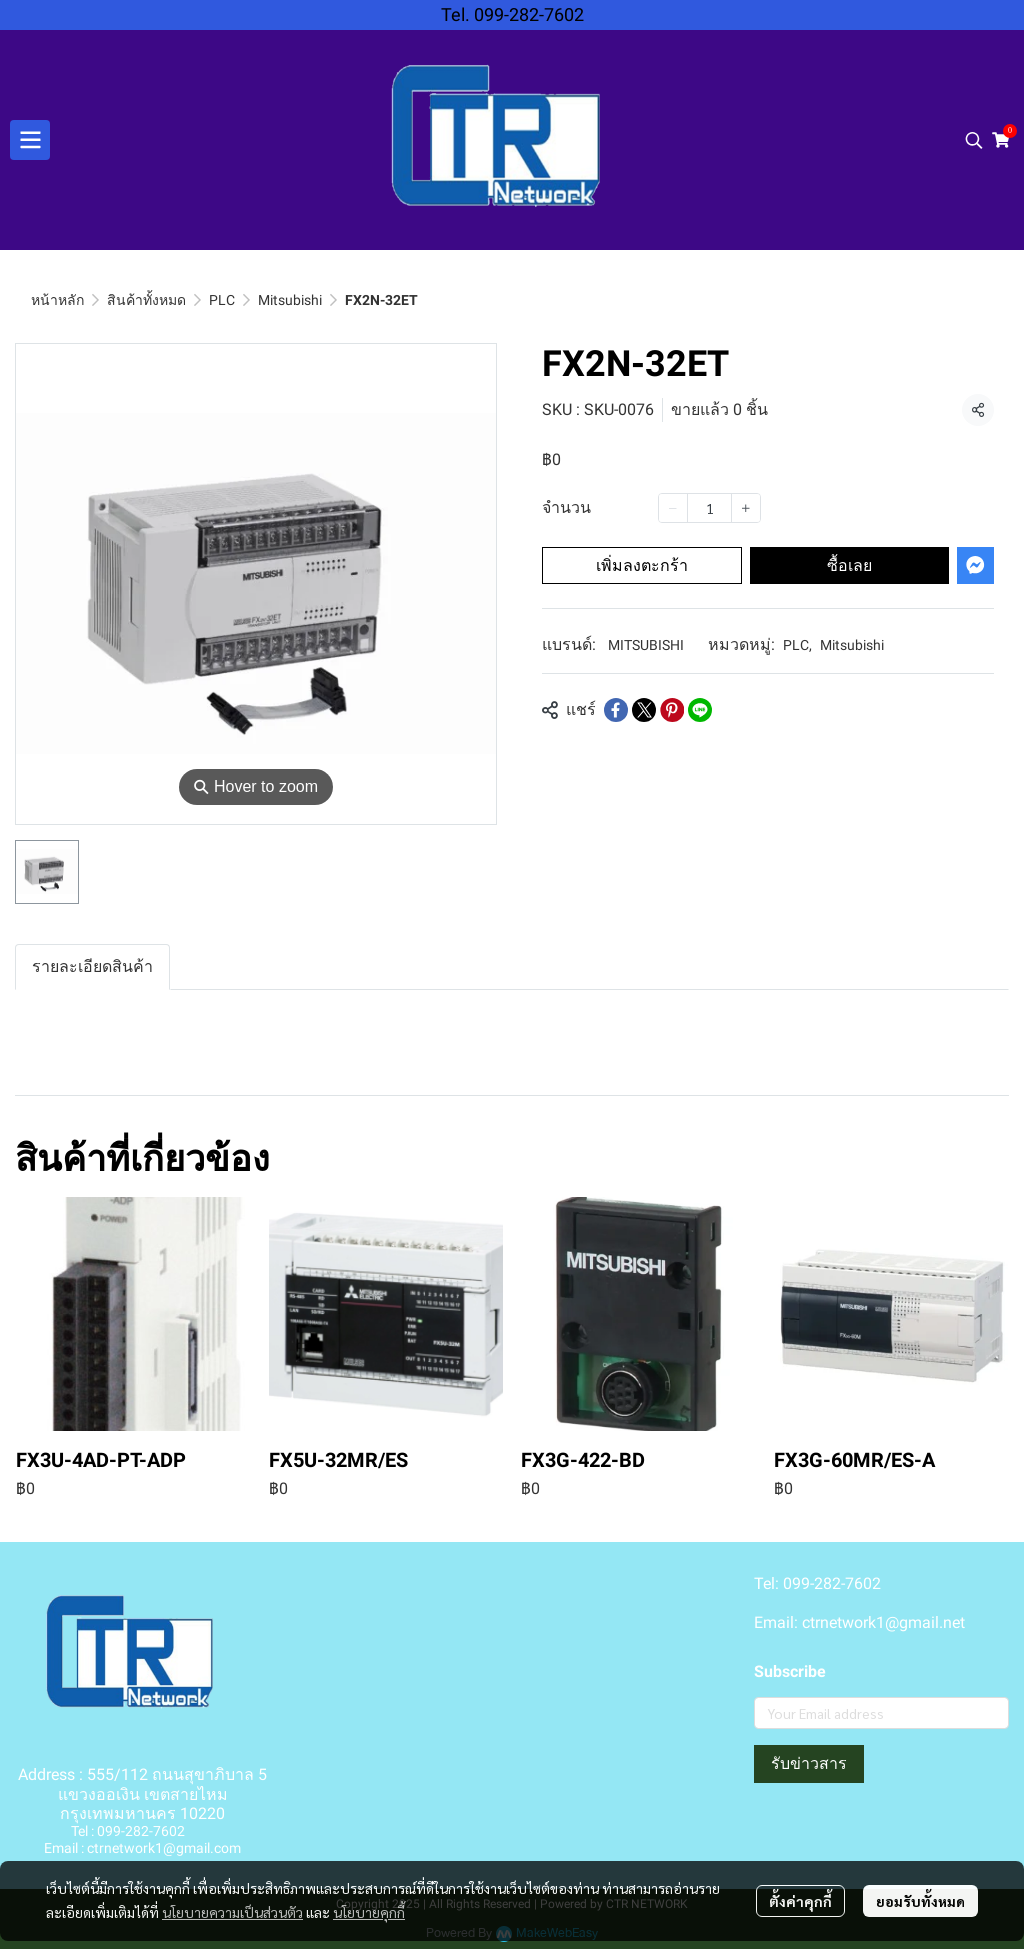  What do you see at coordinates (232, 1912) in the screenshot?
I see `นโยบายความเป็นส่วนตัว` at bounding box center [232, 1912].